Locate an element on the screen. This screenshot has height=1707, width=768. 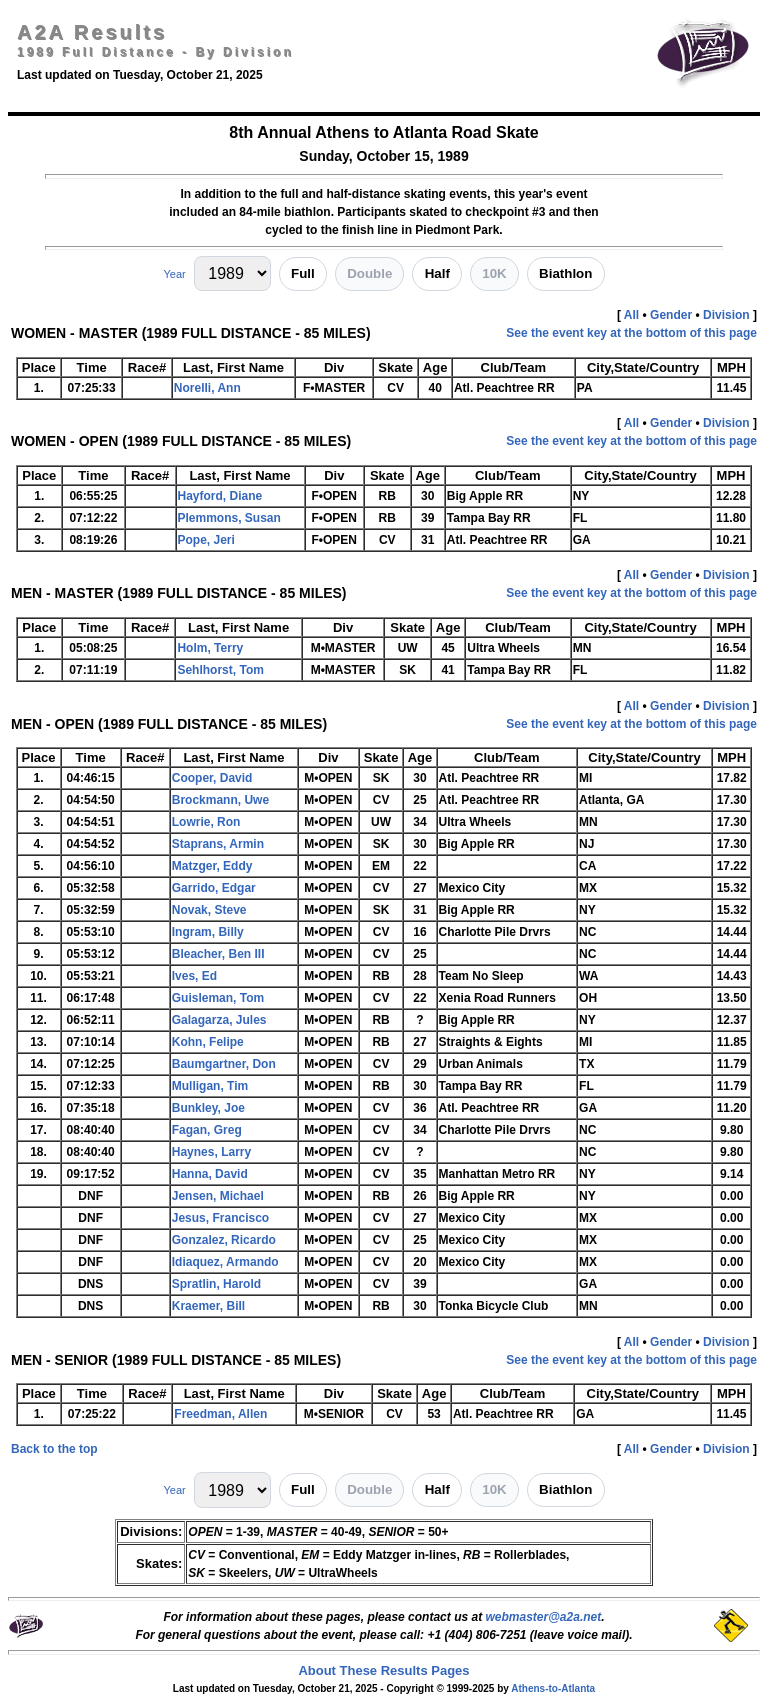
Haynes, Larry is located at coordinates (211, 1152).